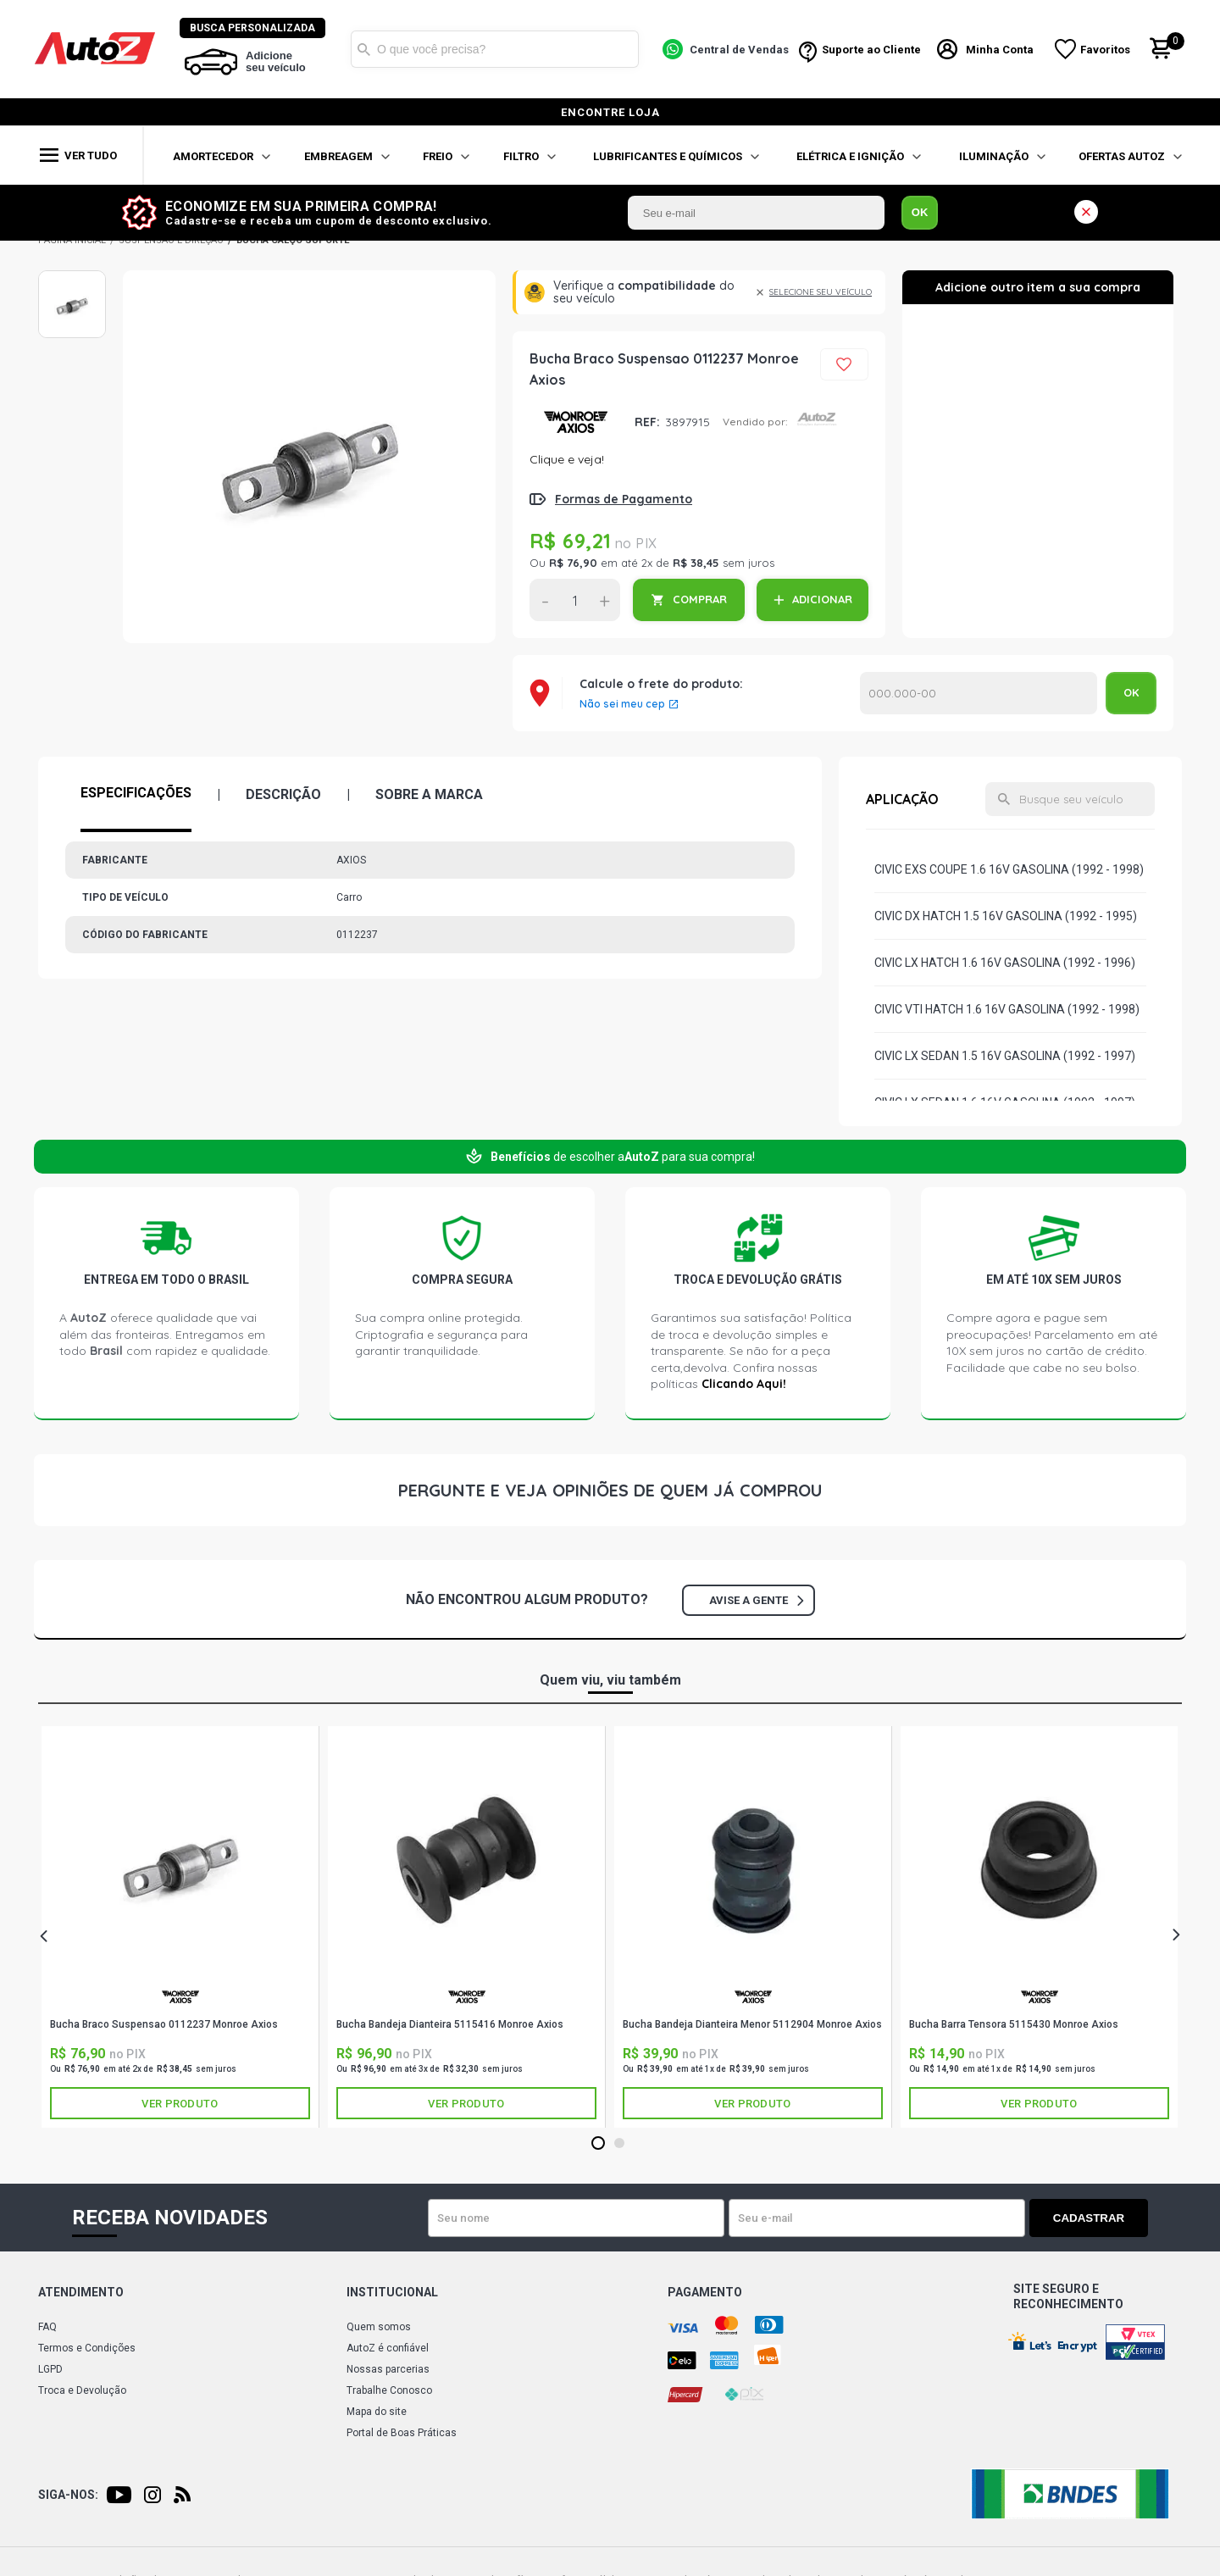  Describe the element at coordinates (379, 2327) in the screenshot. I see `Quem somos` at that location.